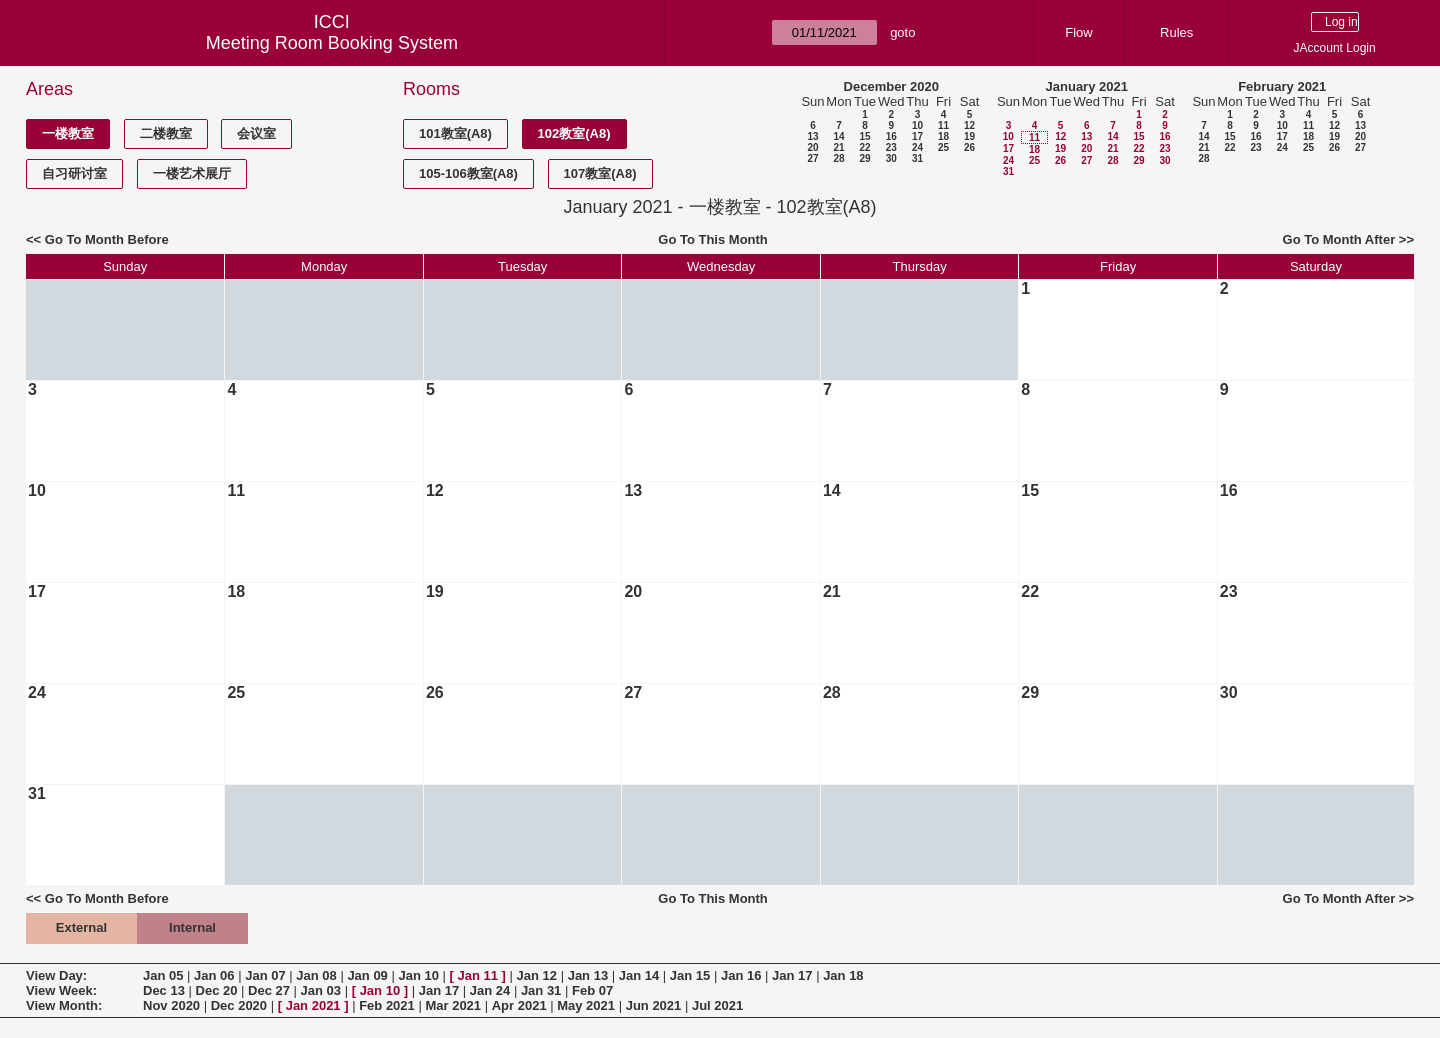 The height and width of the screenshot is (1038, 1440). What do you see at coordinates (917, 136) in the screenshot?
I see `17` at bounding box center [917, 136].